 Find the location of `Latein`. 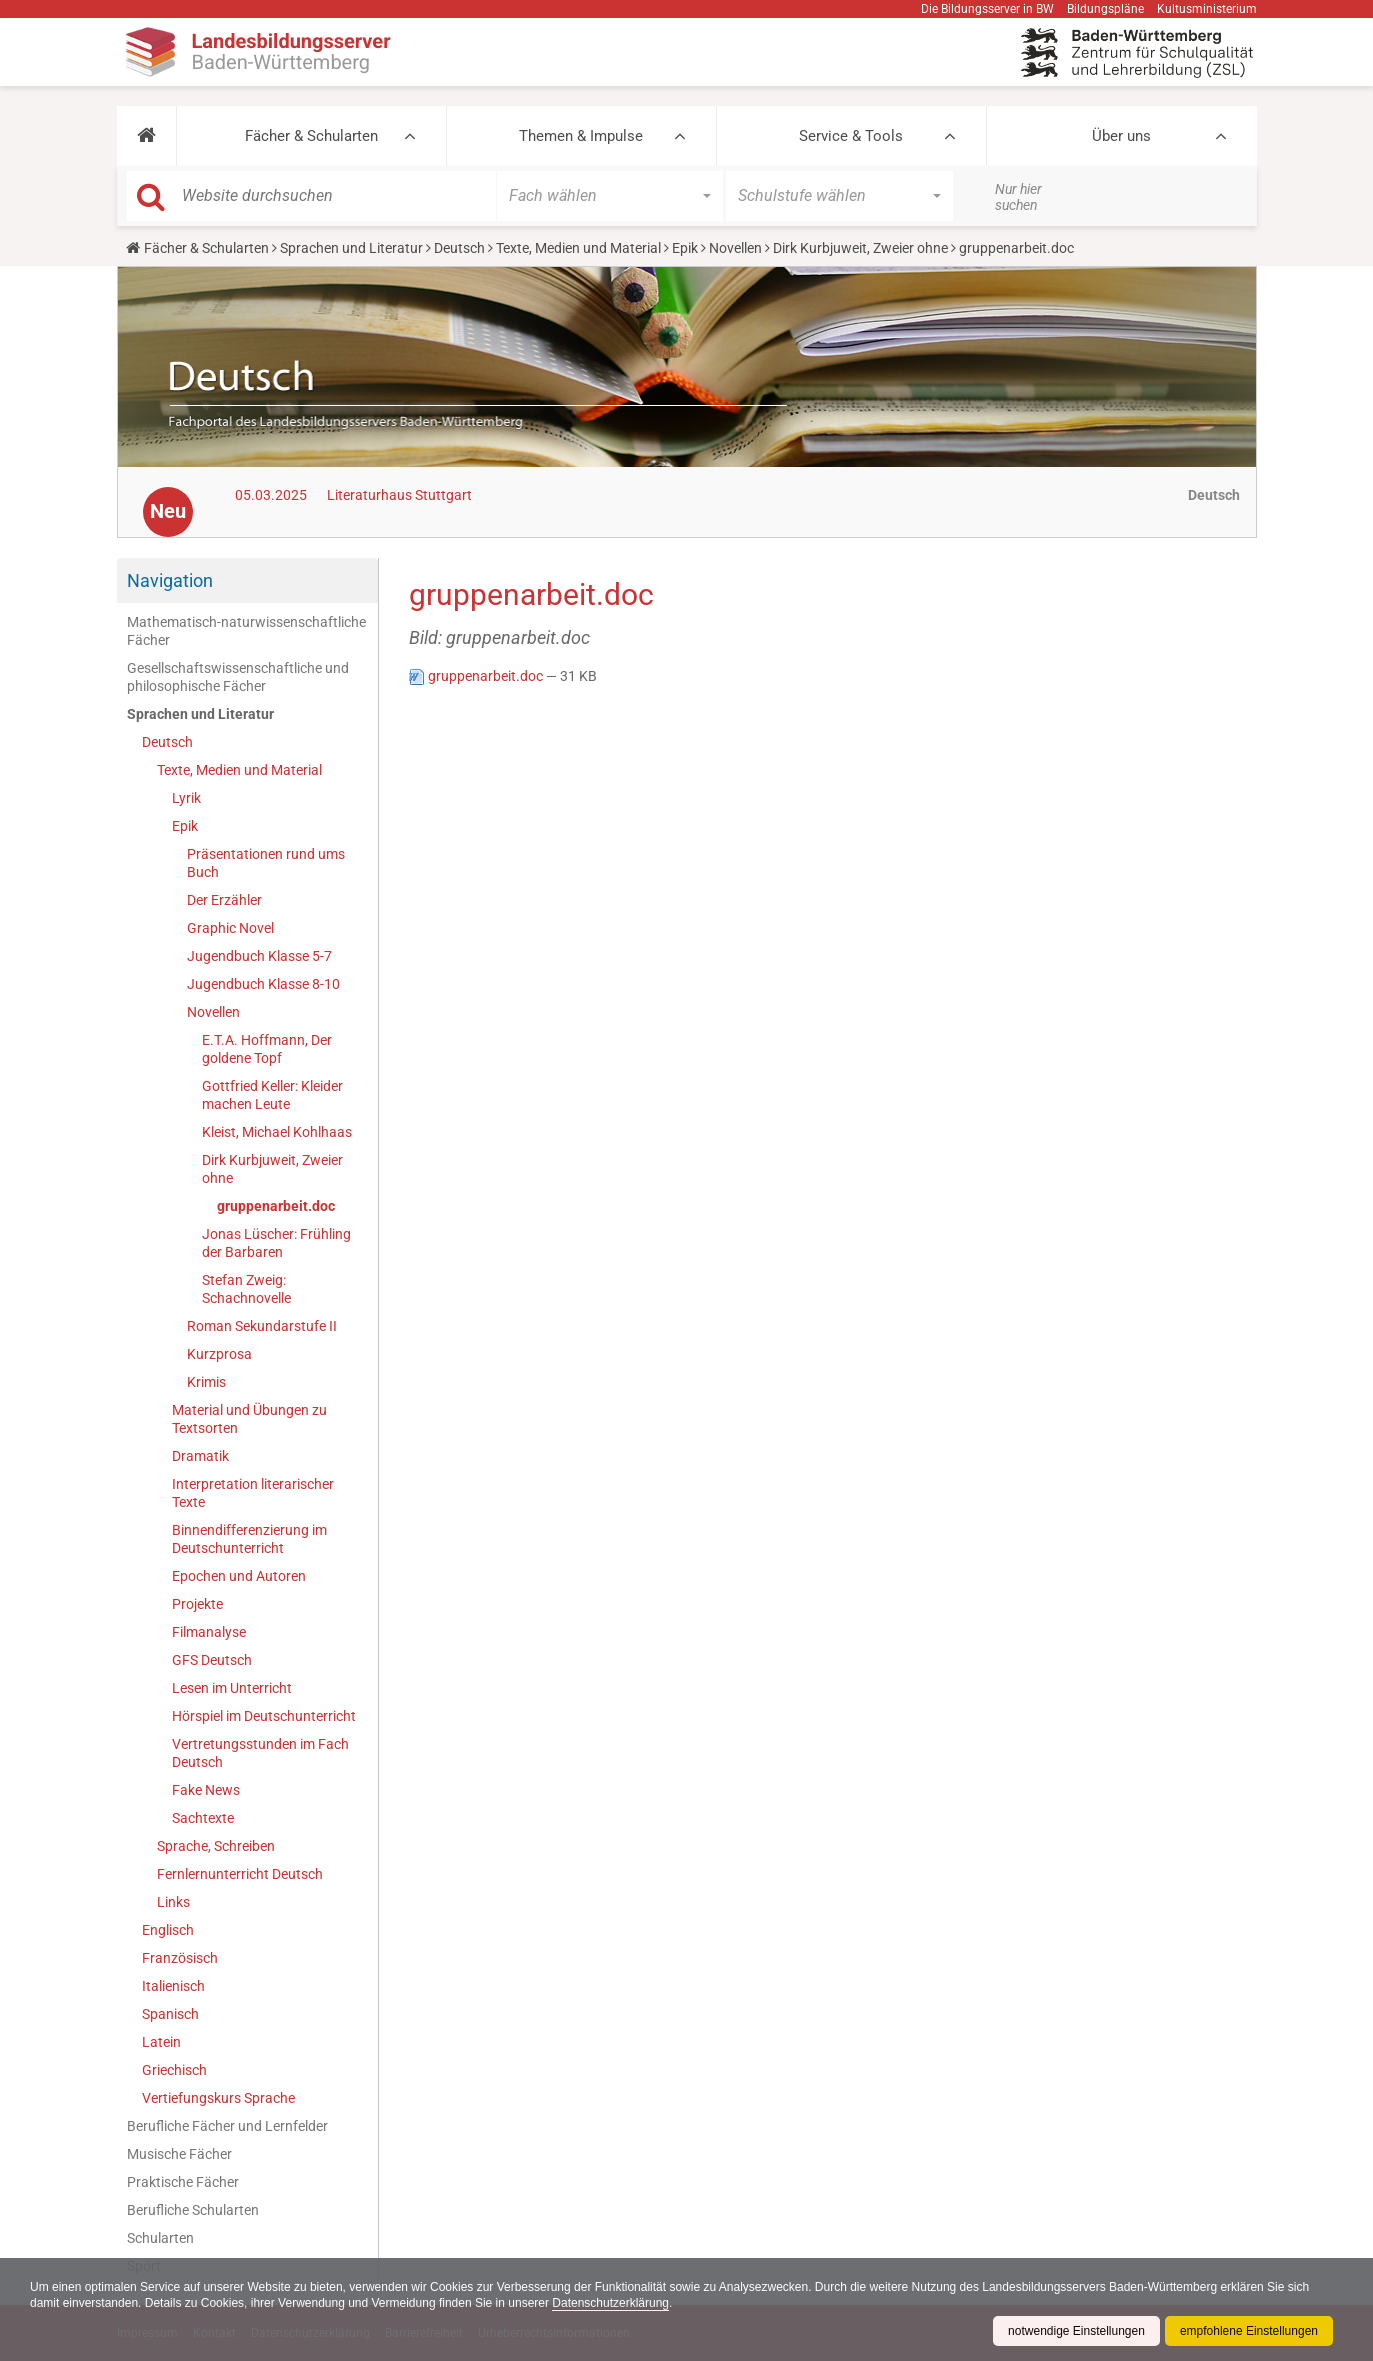

Latein is located at coordinates (161, 2042).